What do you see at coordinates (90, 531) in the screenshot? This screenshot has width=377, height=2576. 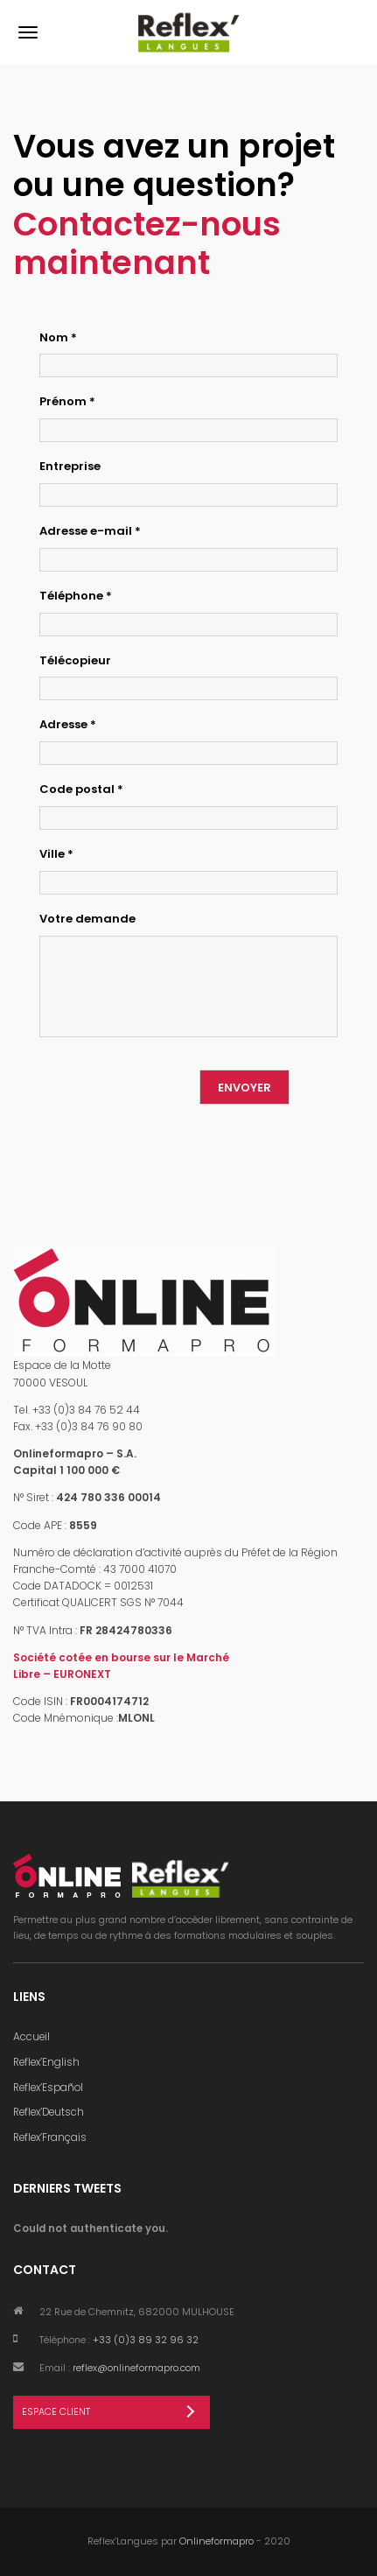 I see `Adresse e-mail *` at bounding box center [90, 531].